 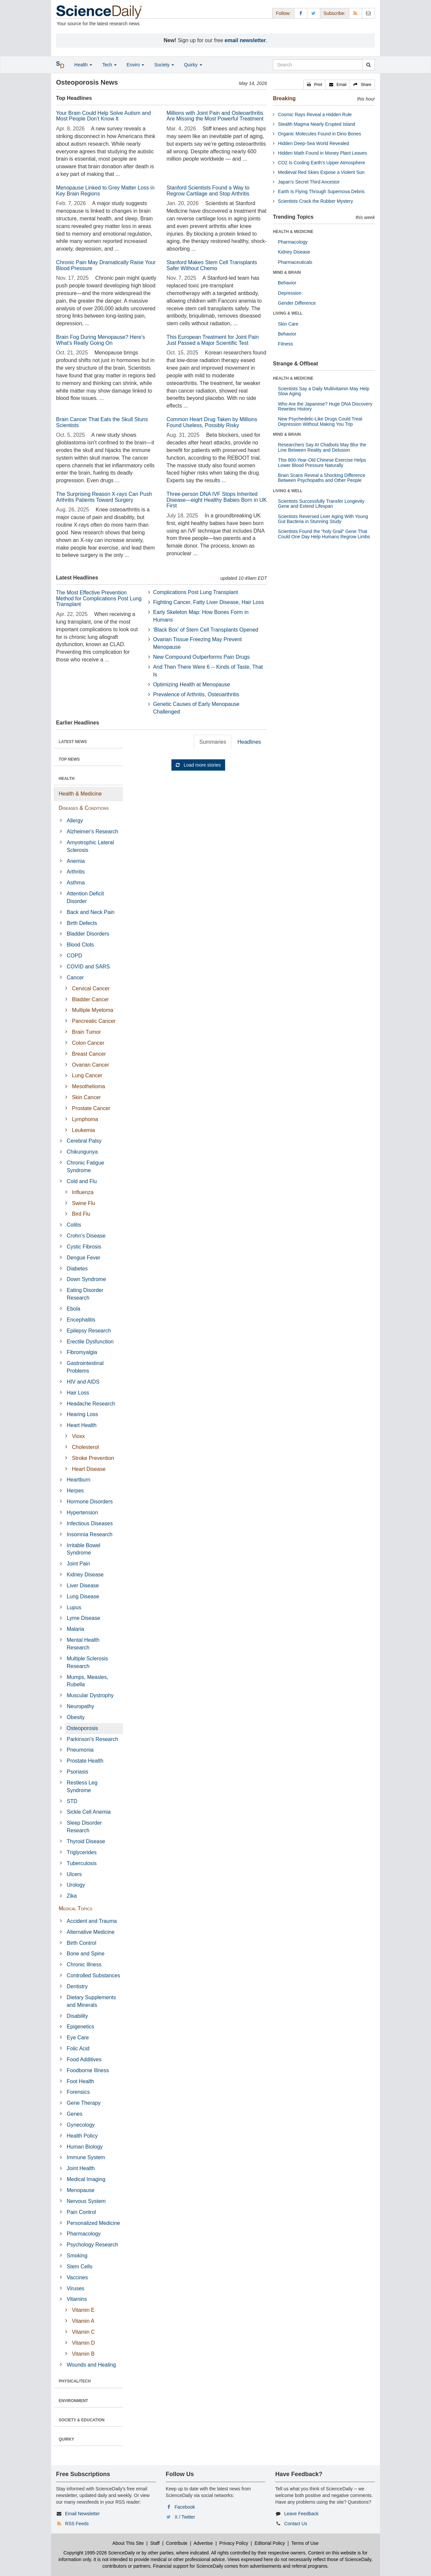 What do you see at coordinates (90, 1501) in the screenshot?
I see `Hormone Disorders` at bounding box center [90, 1501].